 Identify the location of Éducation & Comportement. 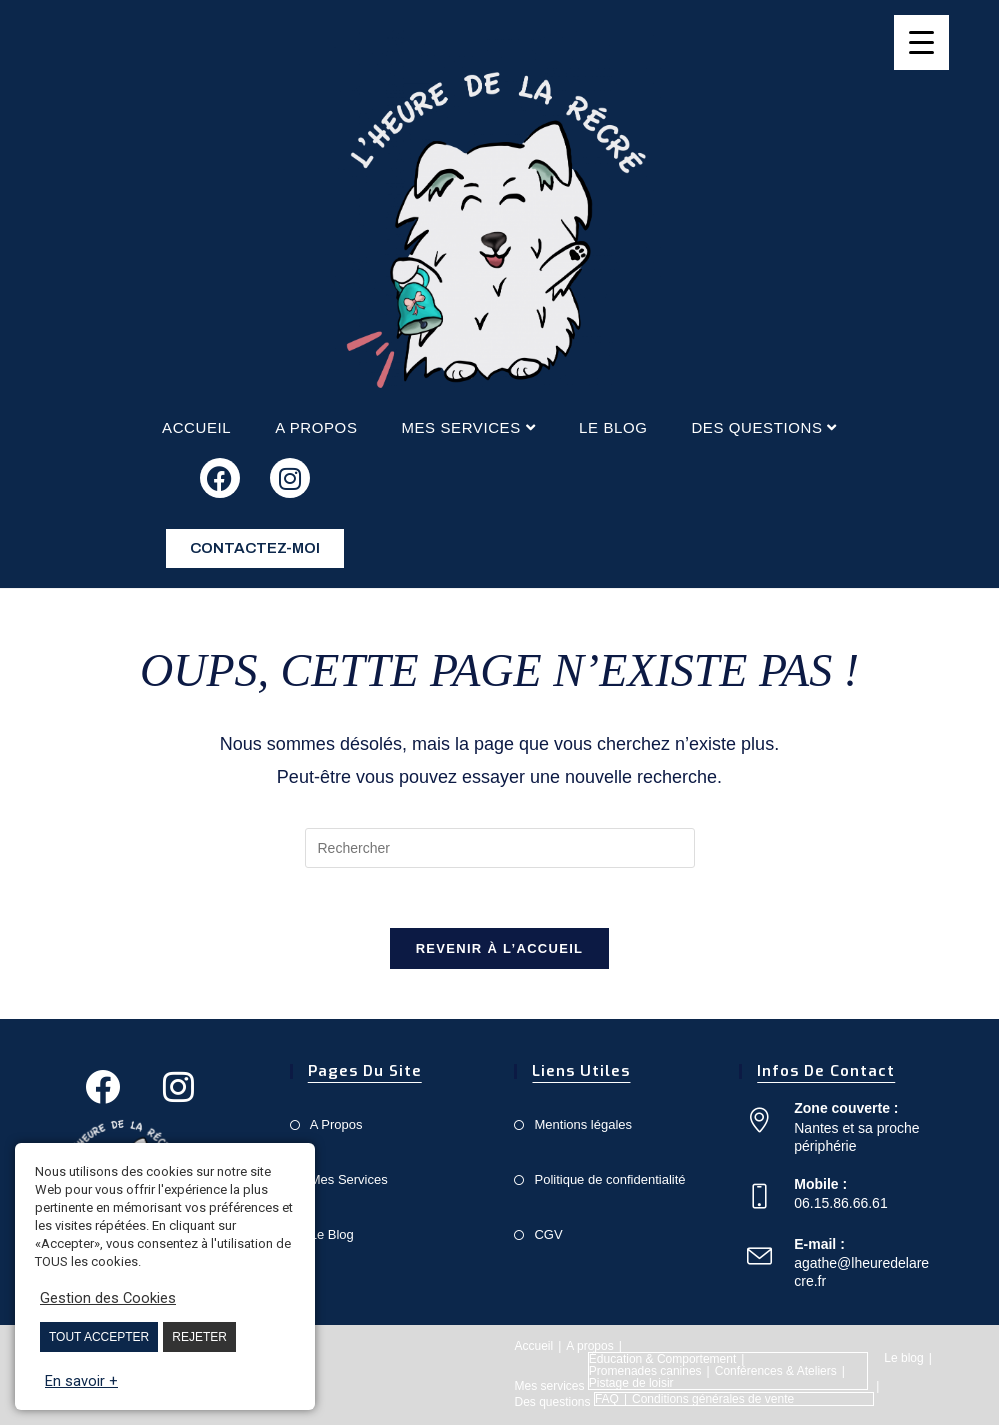
(662, 1359).